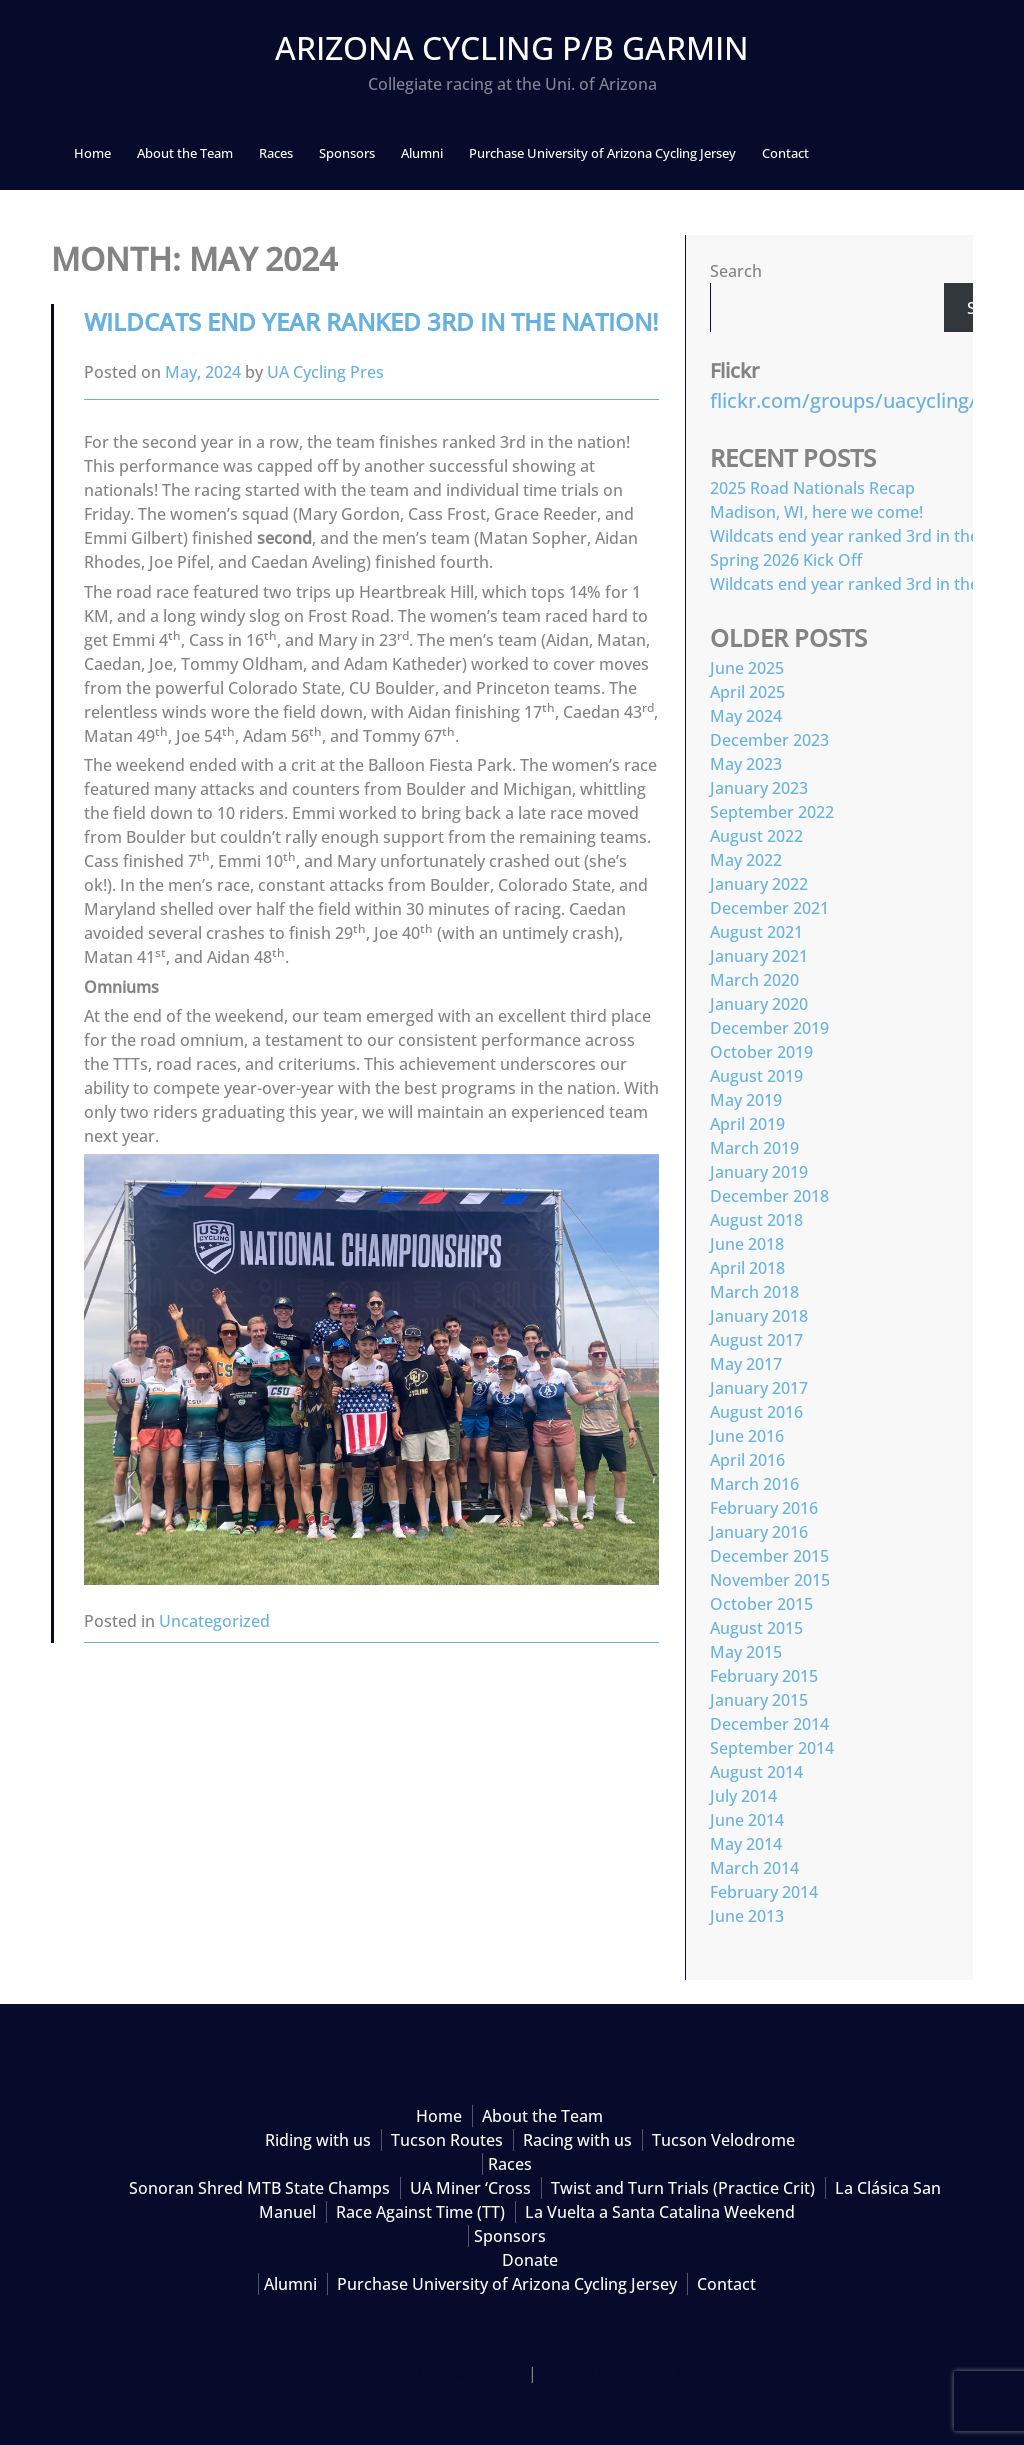 This screenshot has width=1024, height=2445. Describe the element at coordinates (759, 1004) in the screenshot. I see `January 2020` at that location.